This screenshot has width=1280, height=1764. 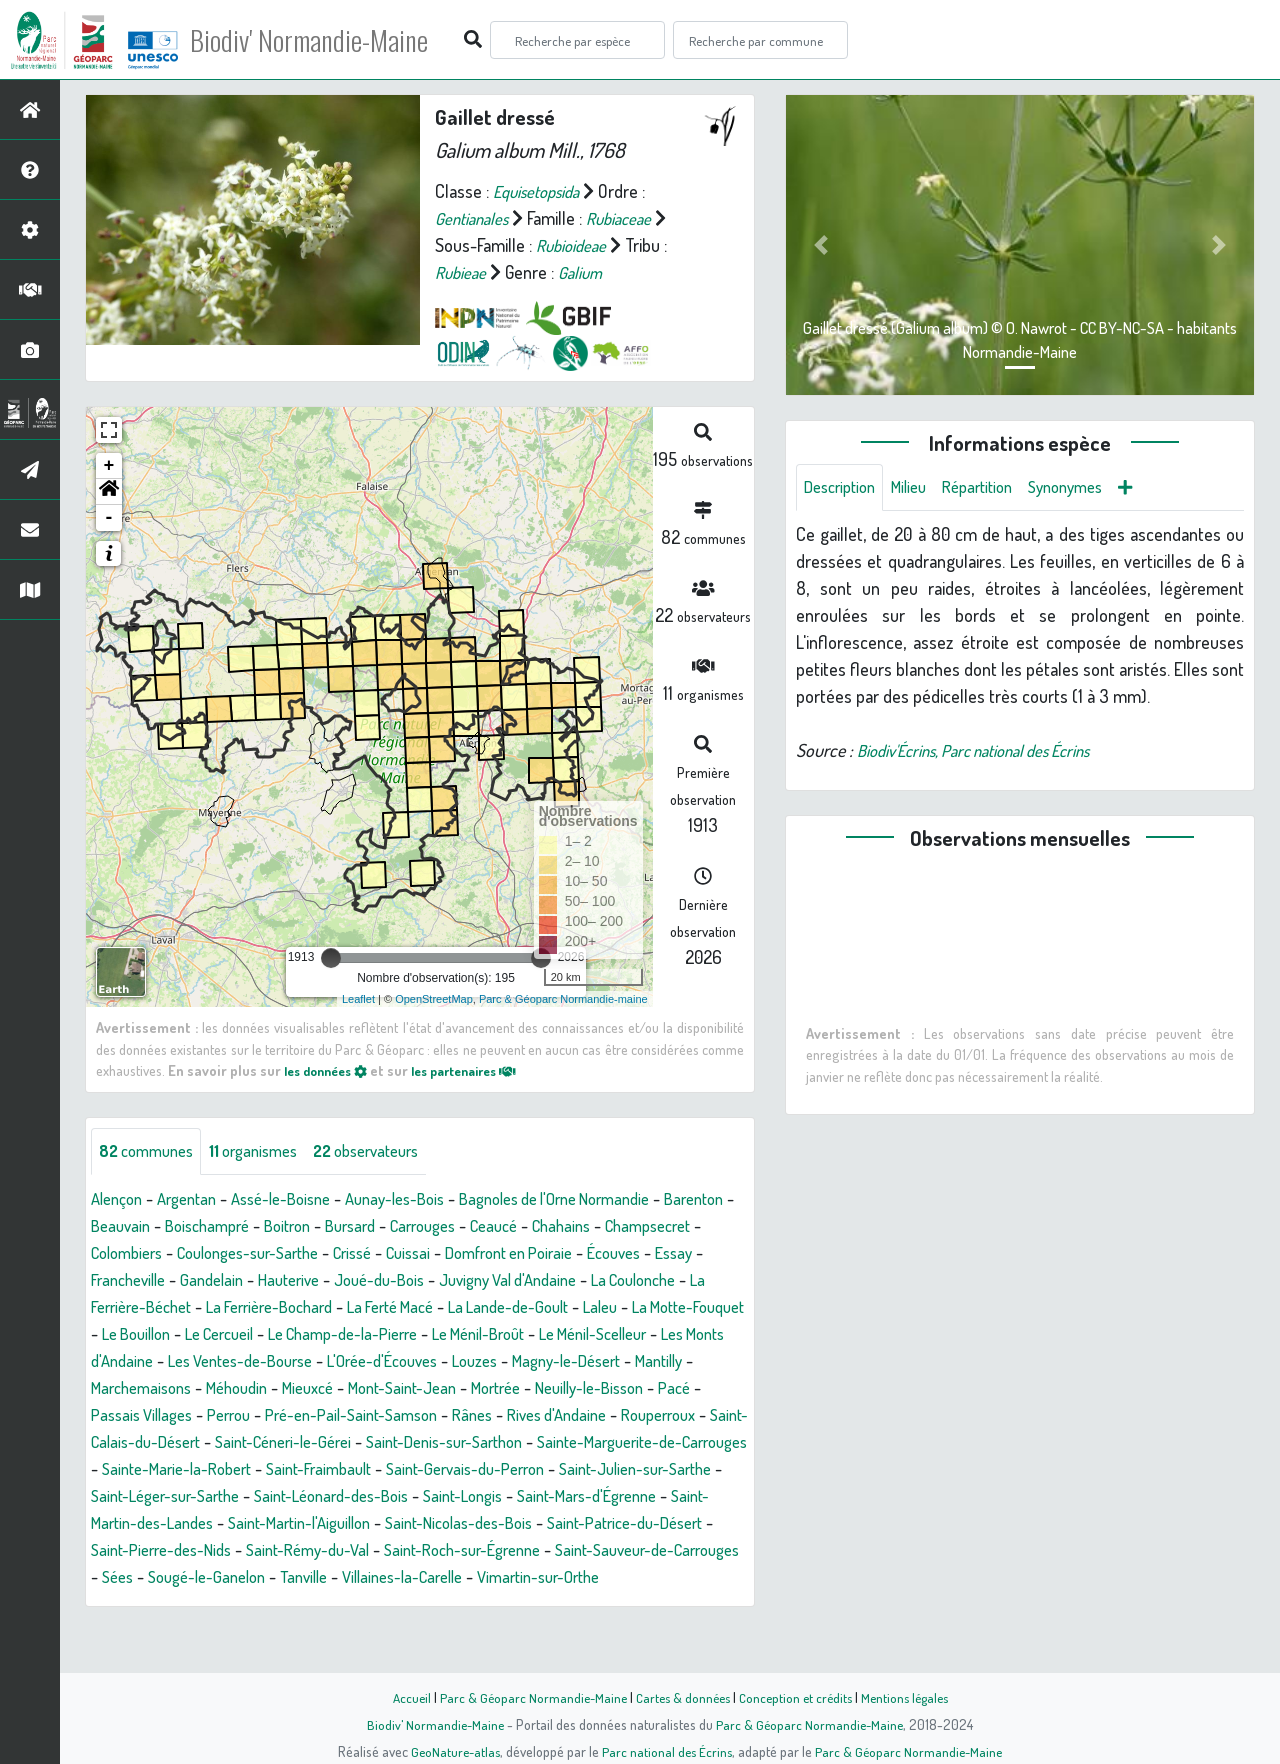 I want to click on Saint-Rémy-du-Val, so click(x=415, y=1578).